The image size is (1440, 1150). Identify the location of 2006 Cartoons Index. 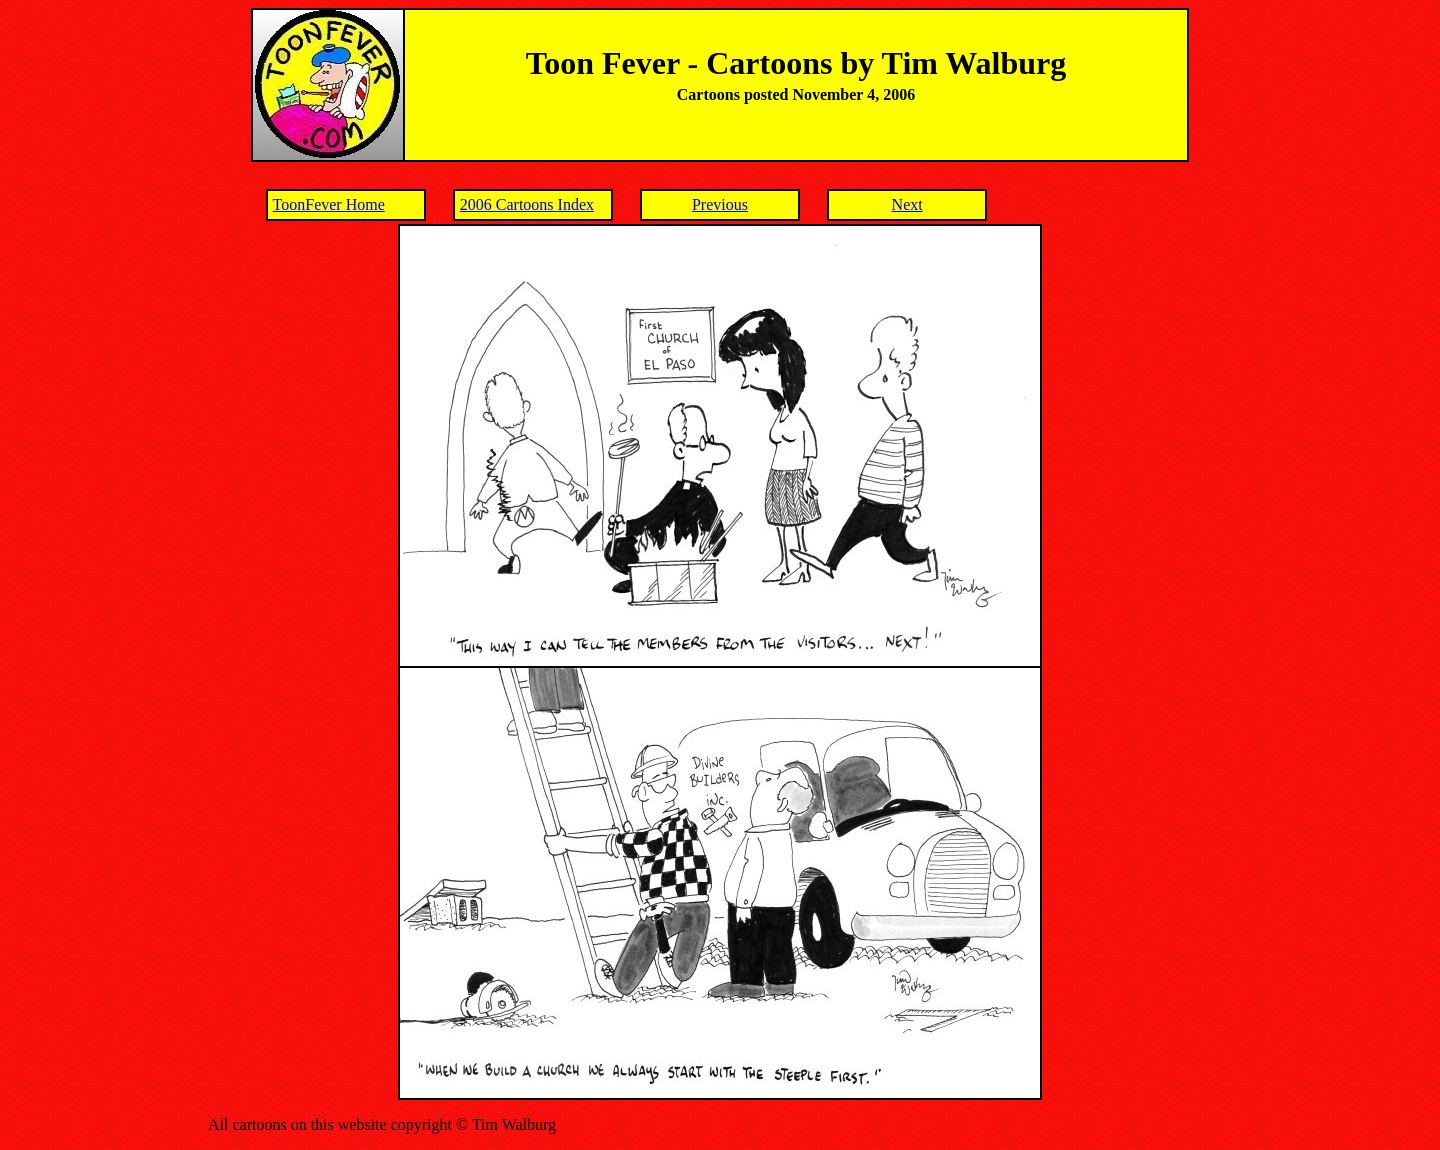
(527, 204).